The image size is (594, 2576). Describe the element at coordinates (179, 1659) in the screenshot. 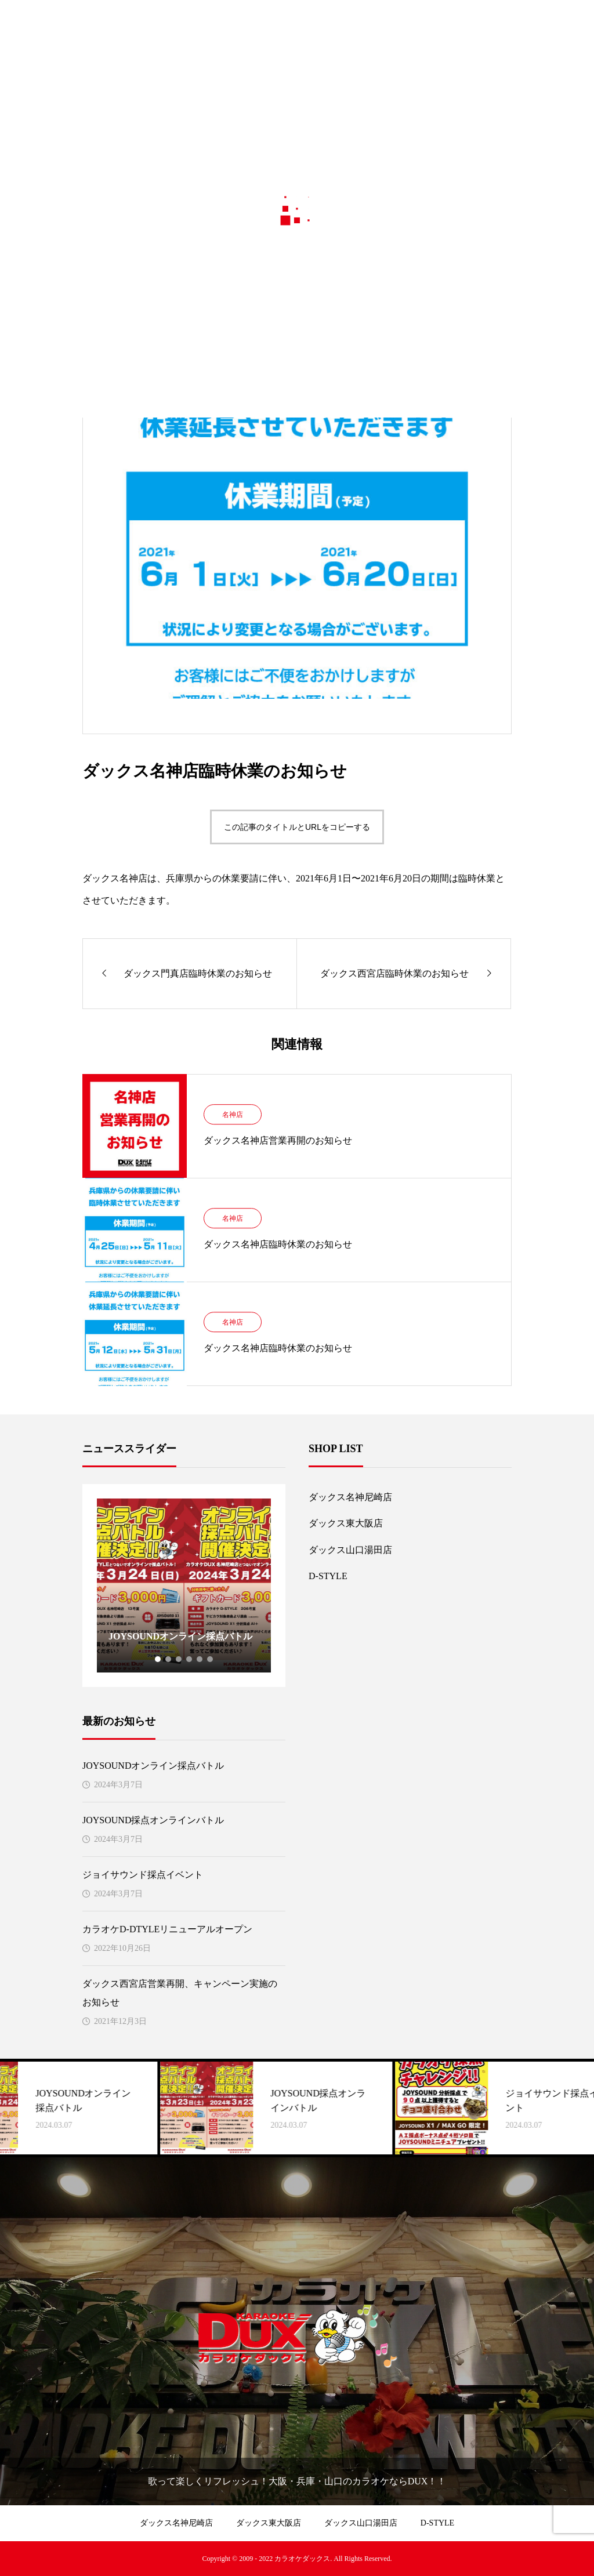

I see `3 [tab]` at that location.